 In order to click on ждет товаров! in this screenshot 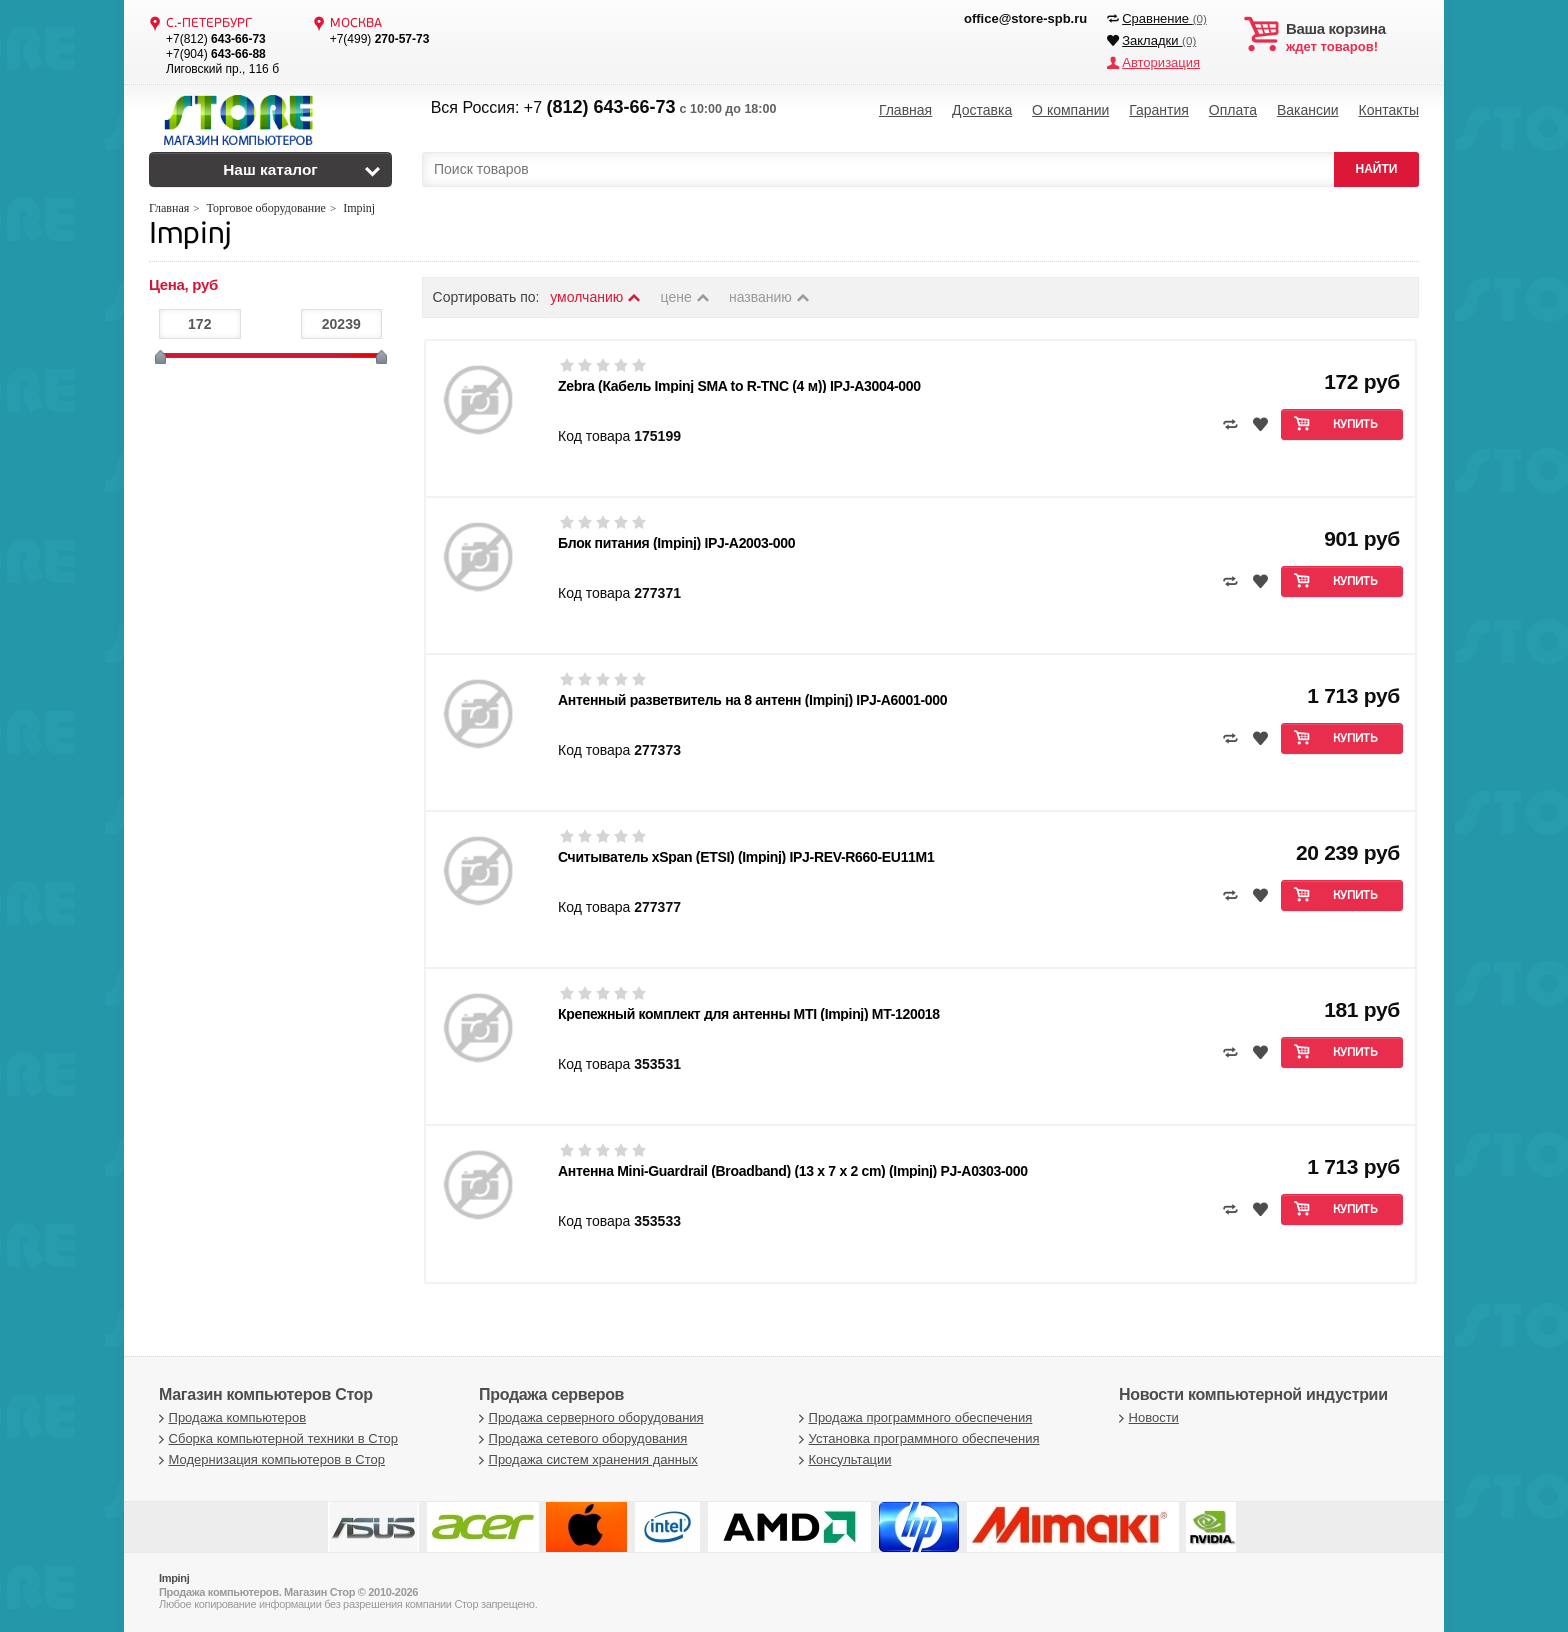, I will do `click(1352, 38)`.